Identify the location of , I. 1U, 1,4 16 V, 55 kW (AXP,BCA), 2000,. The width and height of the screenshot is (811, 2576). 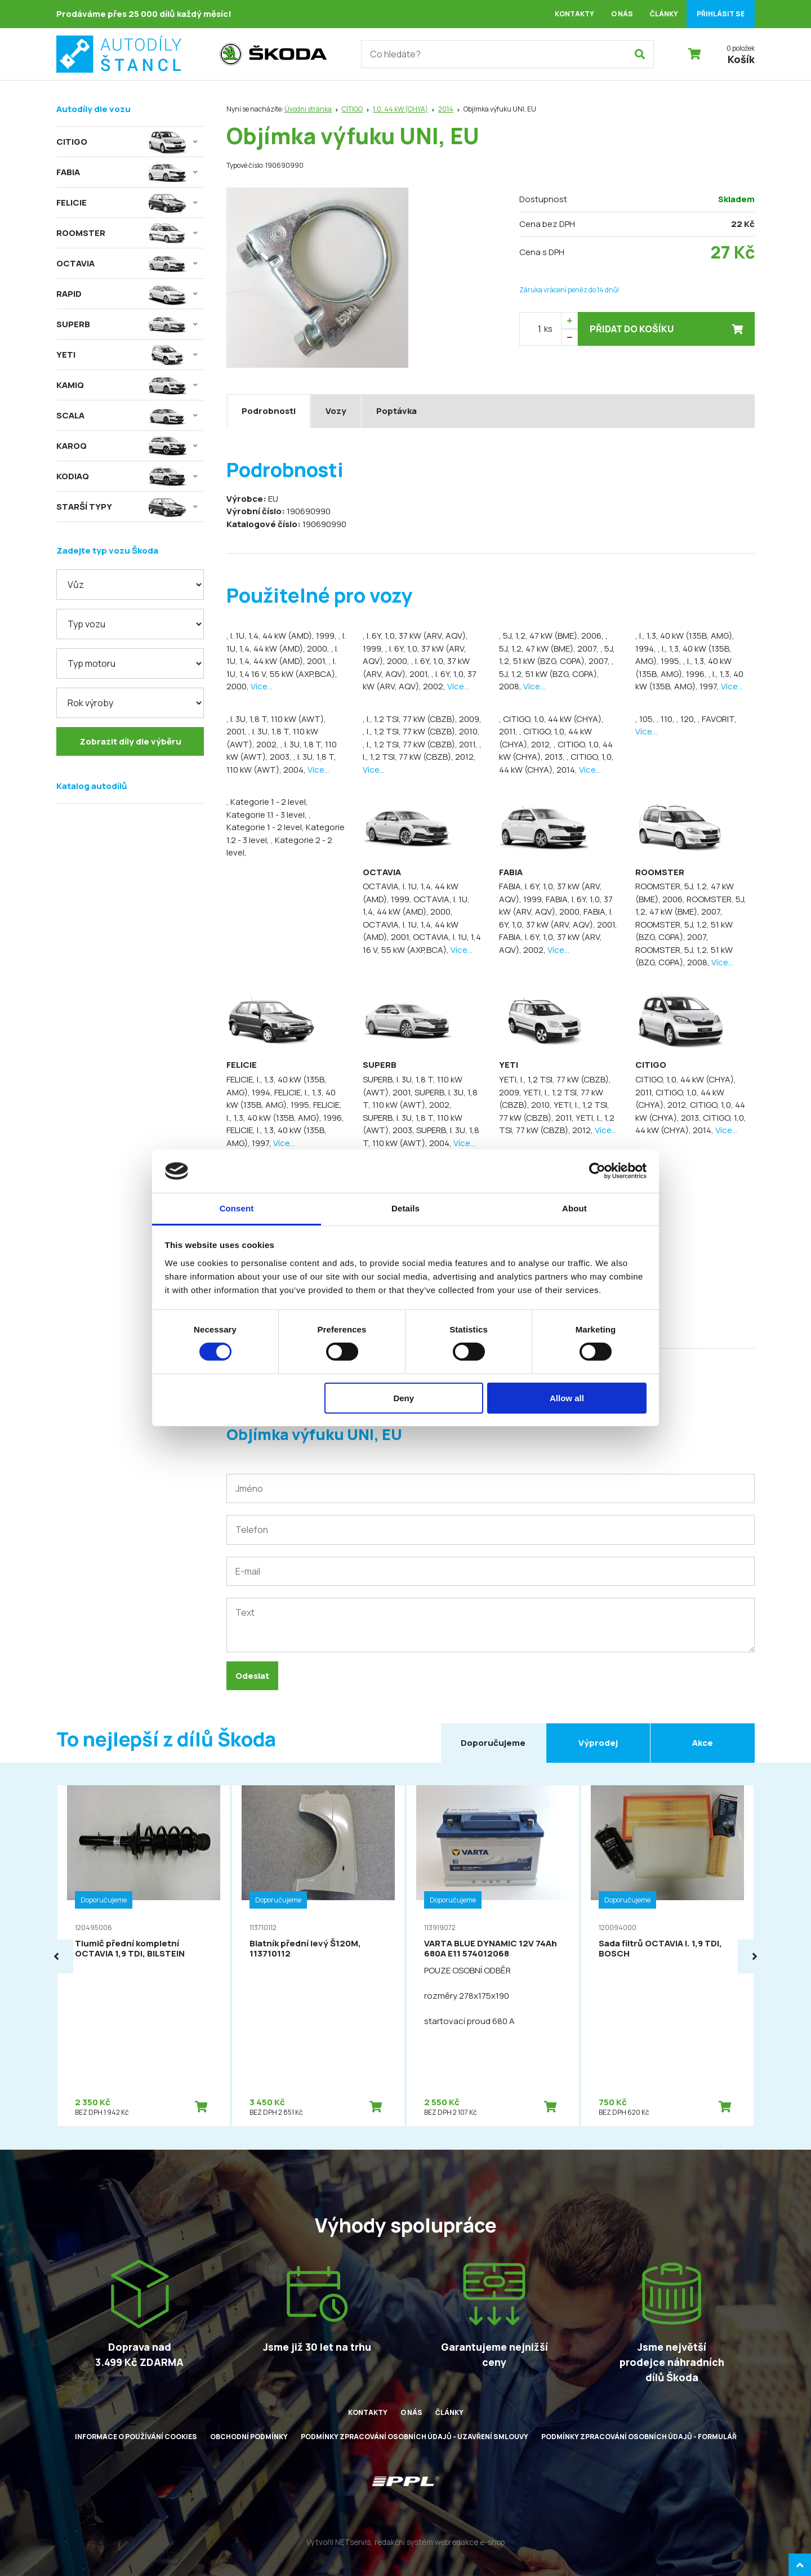
(281, 673).